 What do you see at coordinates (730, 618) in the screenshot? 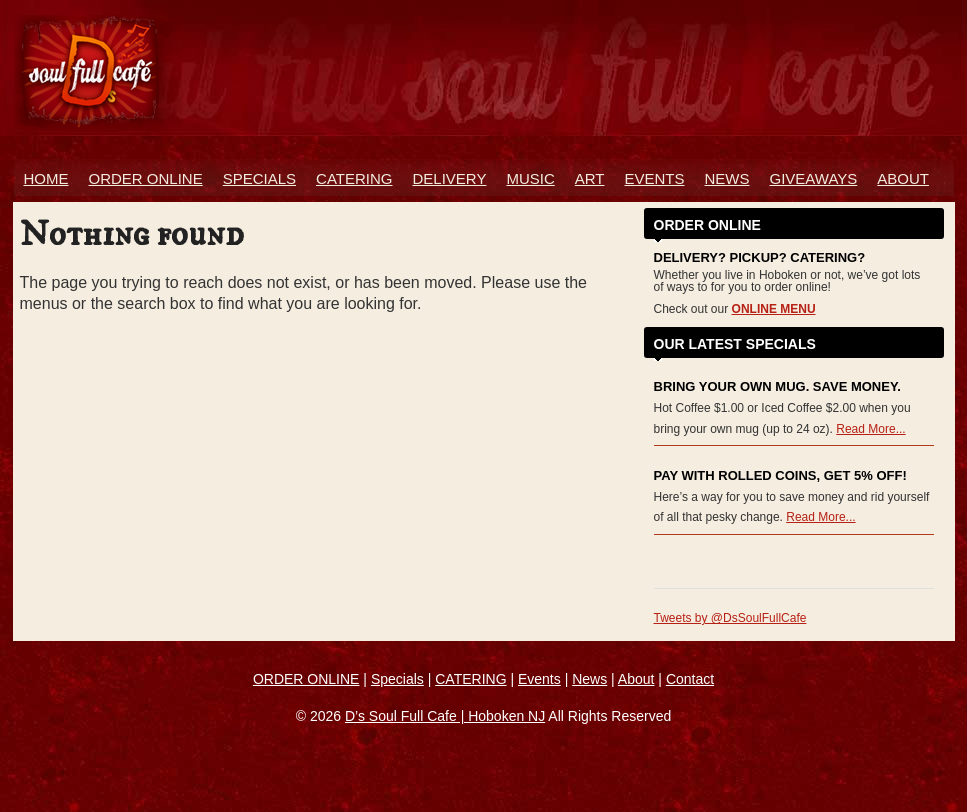
I see `Tweets by @DsSoulFullCafe` at bounding box center [730, 618].